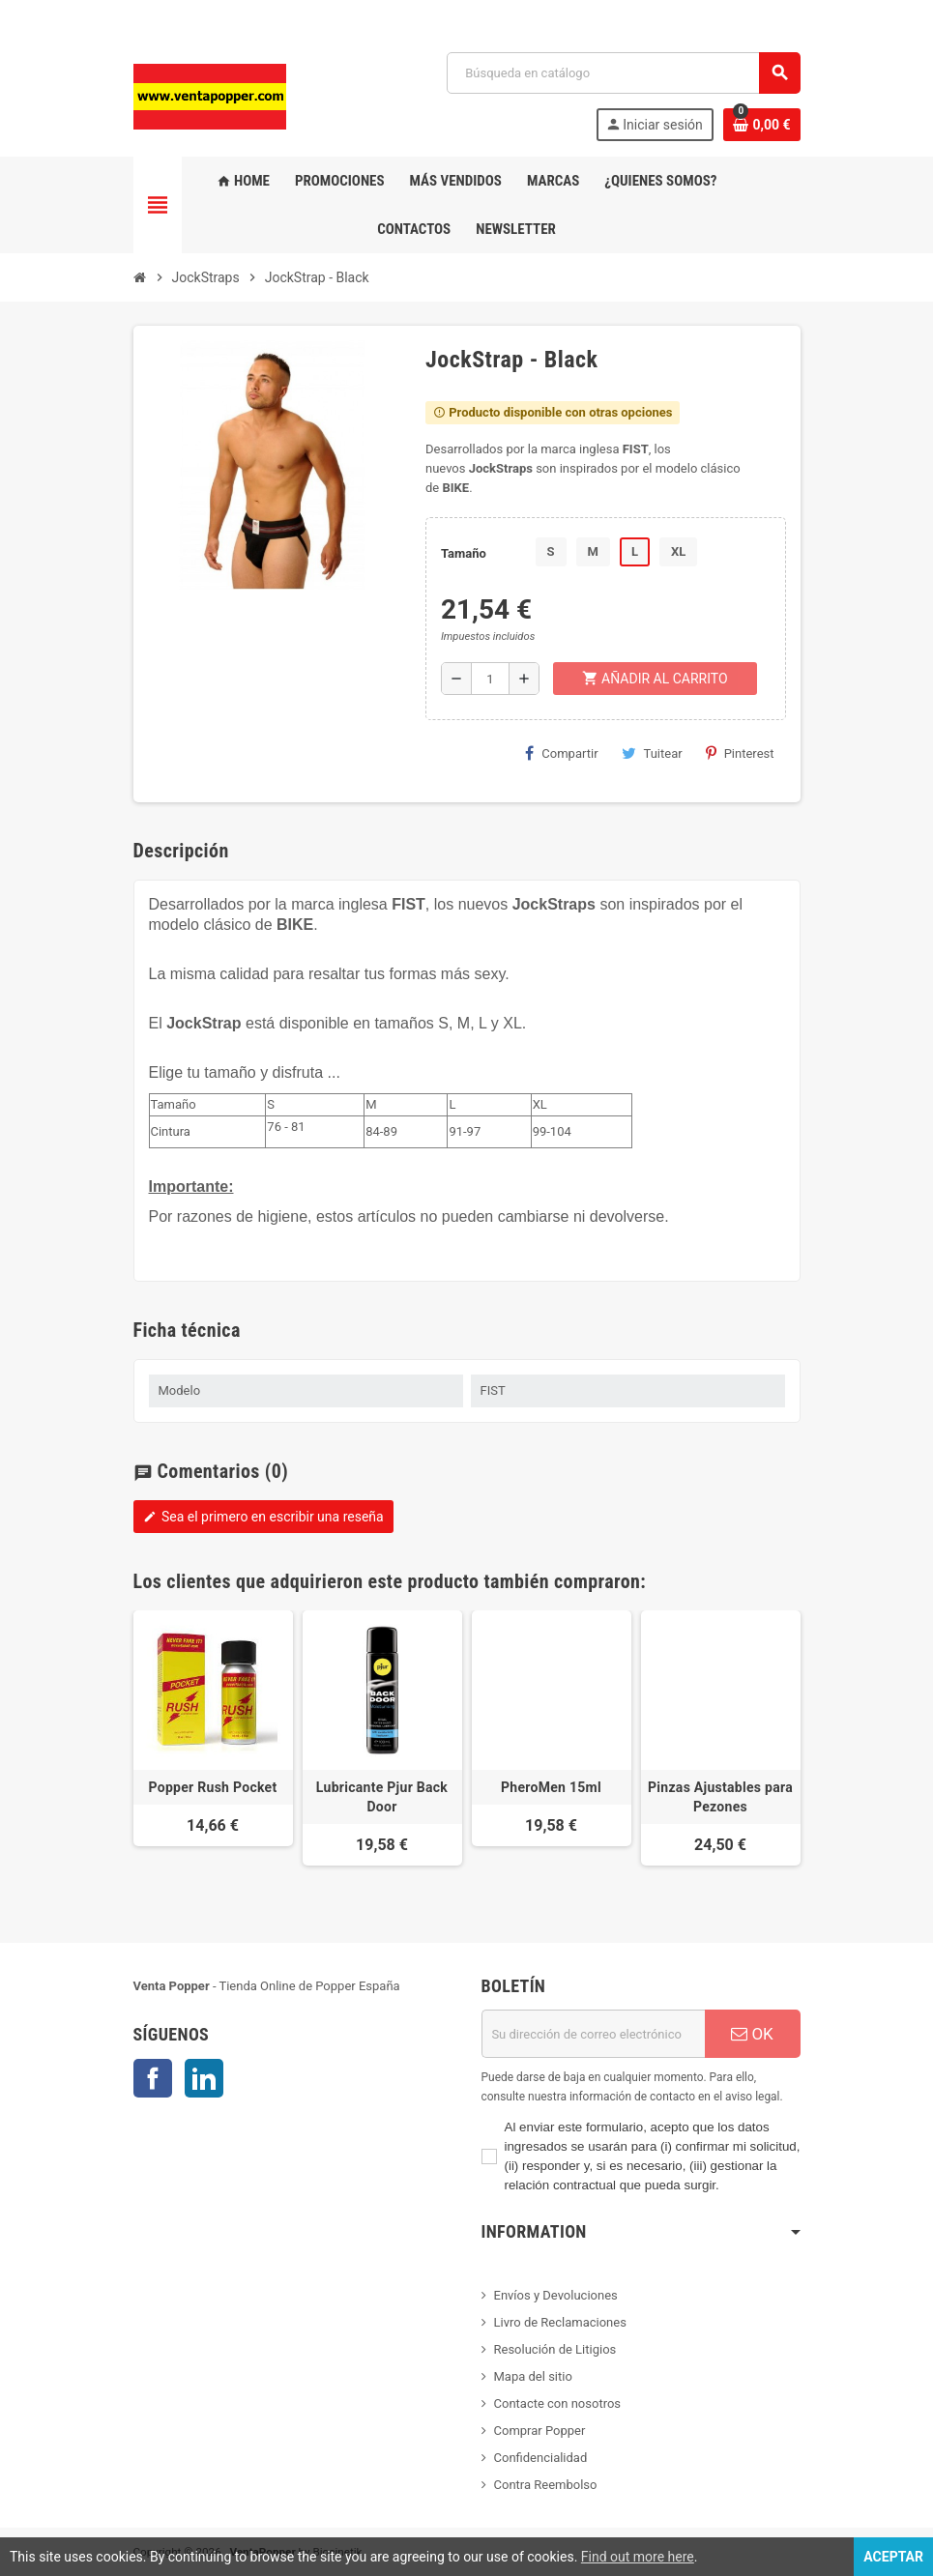  What do you see at coordinates (555, 2349) in the screenshot?
I see `Resolución de Litigios` at bounding box center [555, 2349].